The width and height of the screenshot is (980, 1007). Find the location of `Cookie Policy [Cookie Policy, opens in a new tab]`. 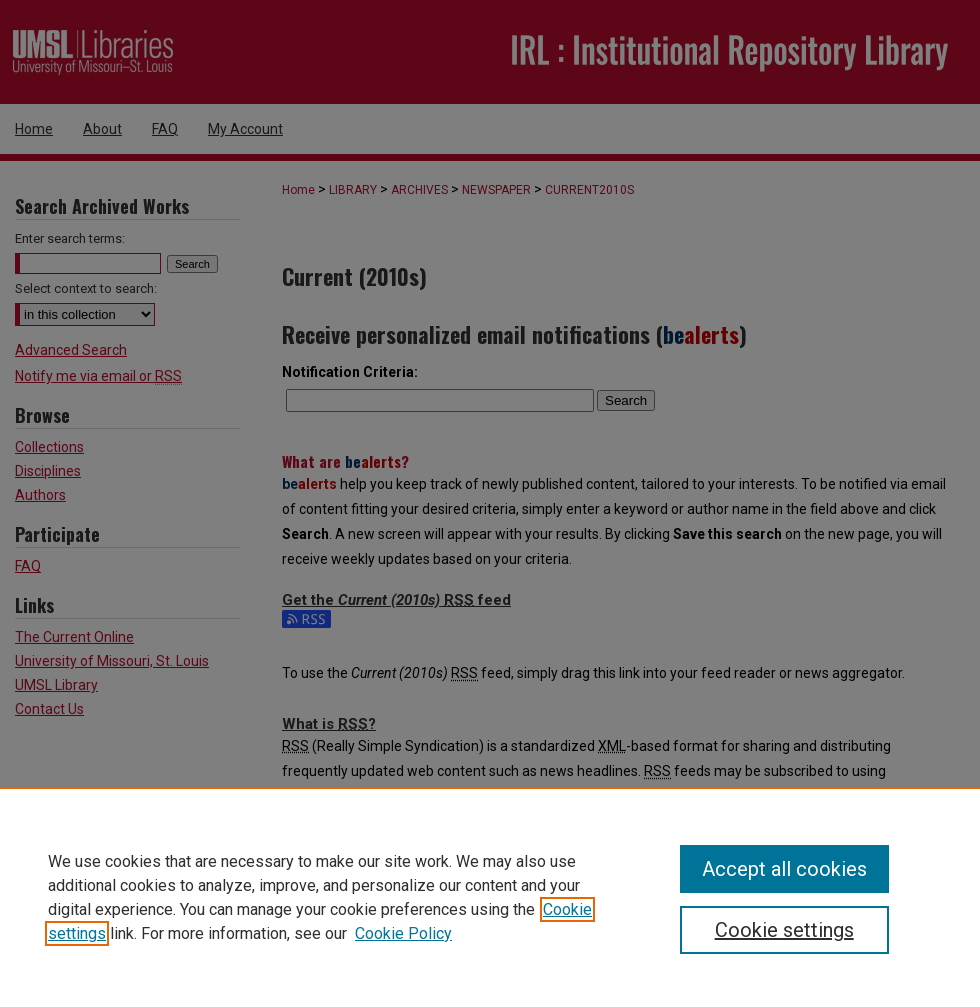

Cookie Policy [Cookie Policy, opens in a new tab] is located at coordinates (403, 933).